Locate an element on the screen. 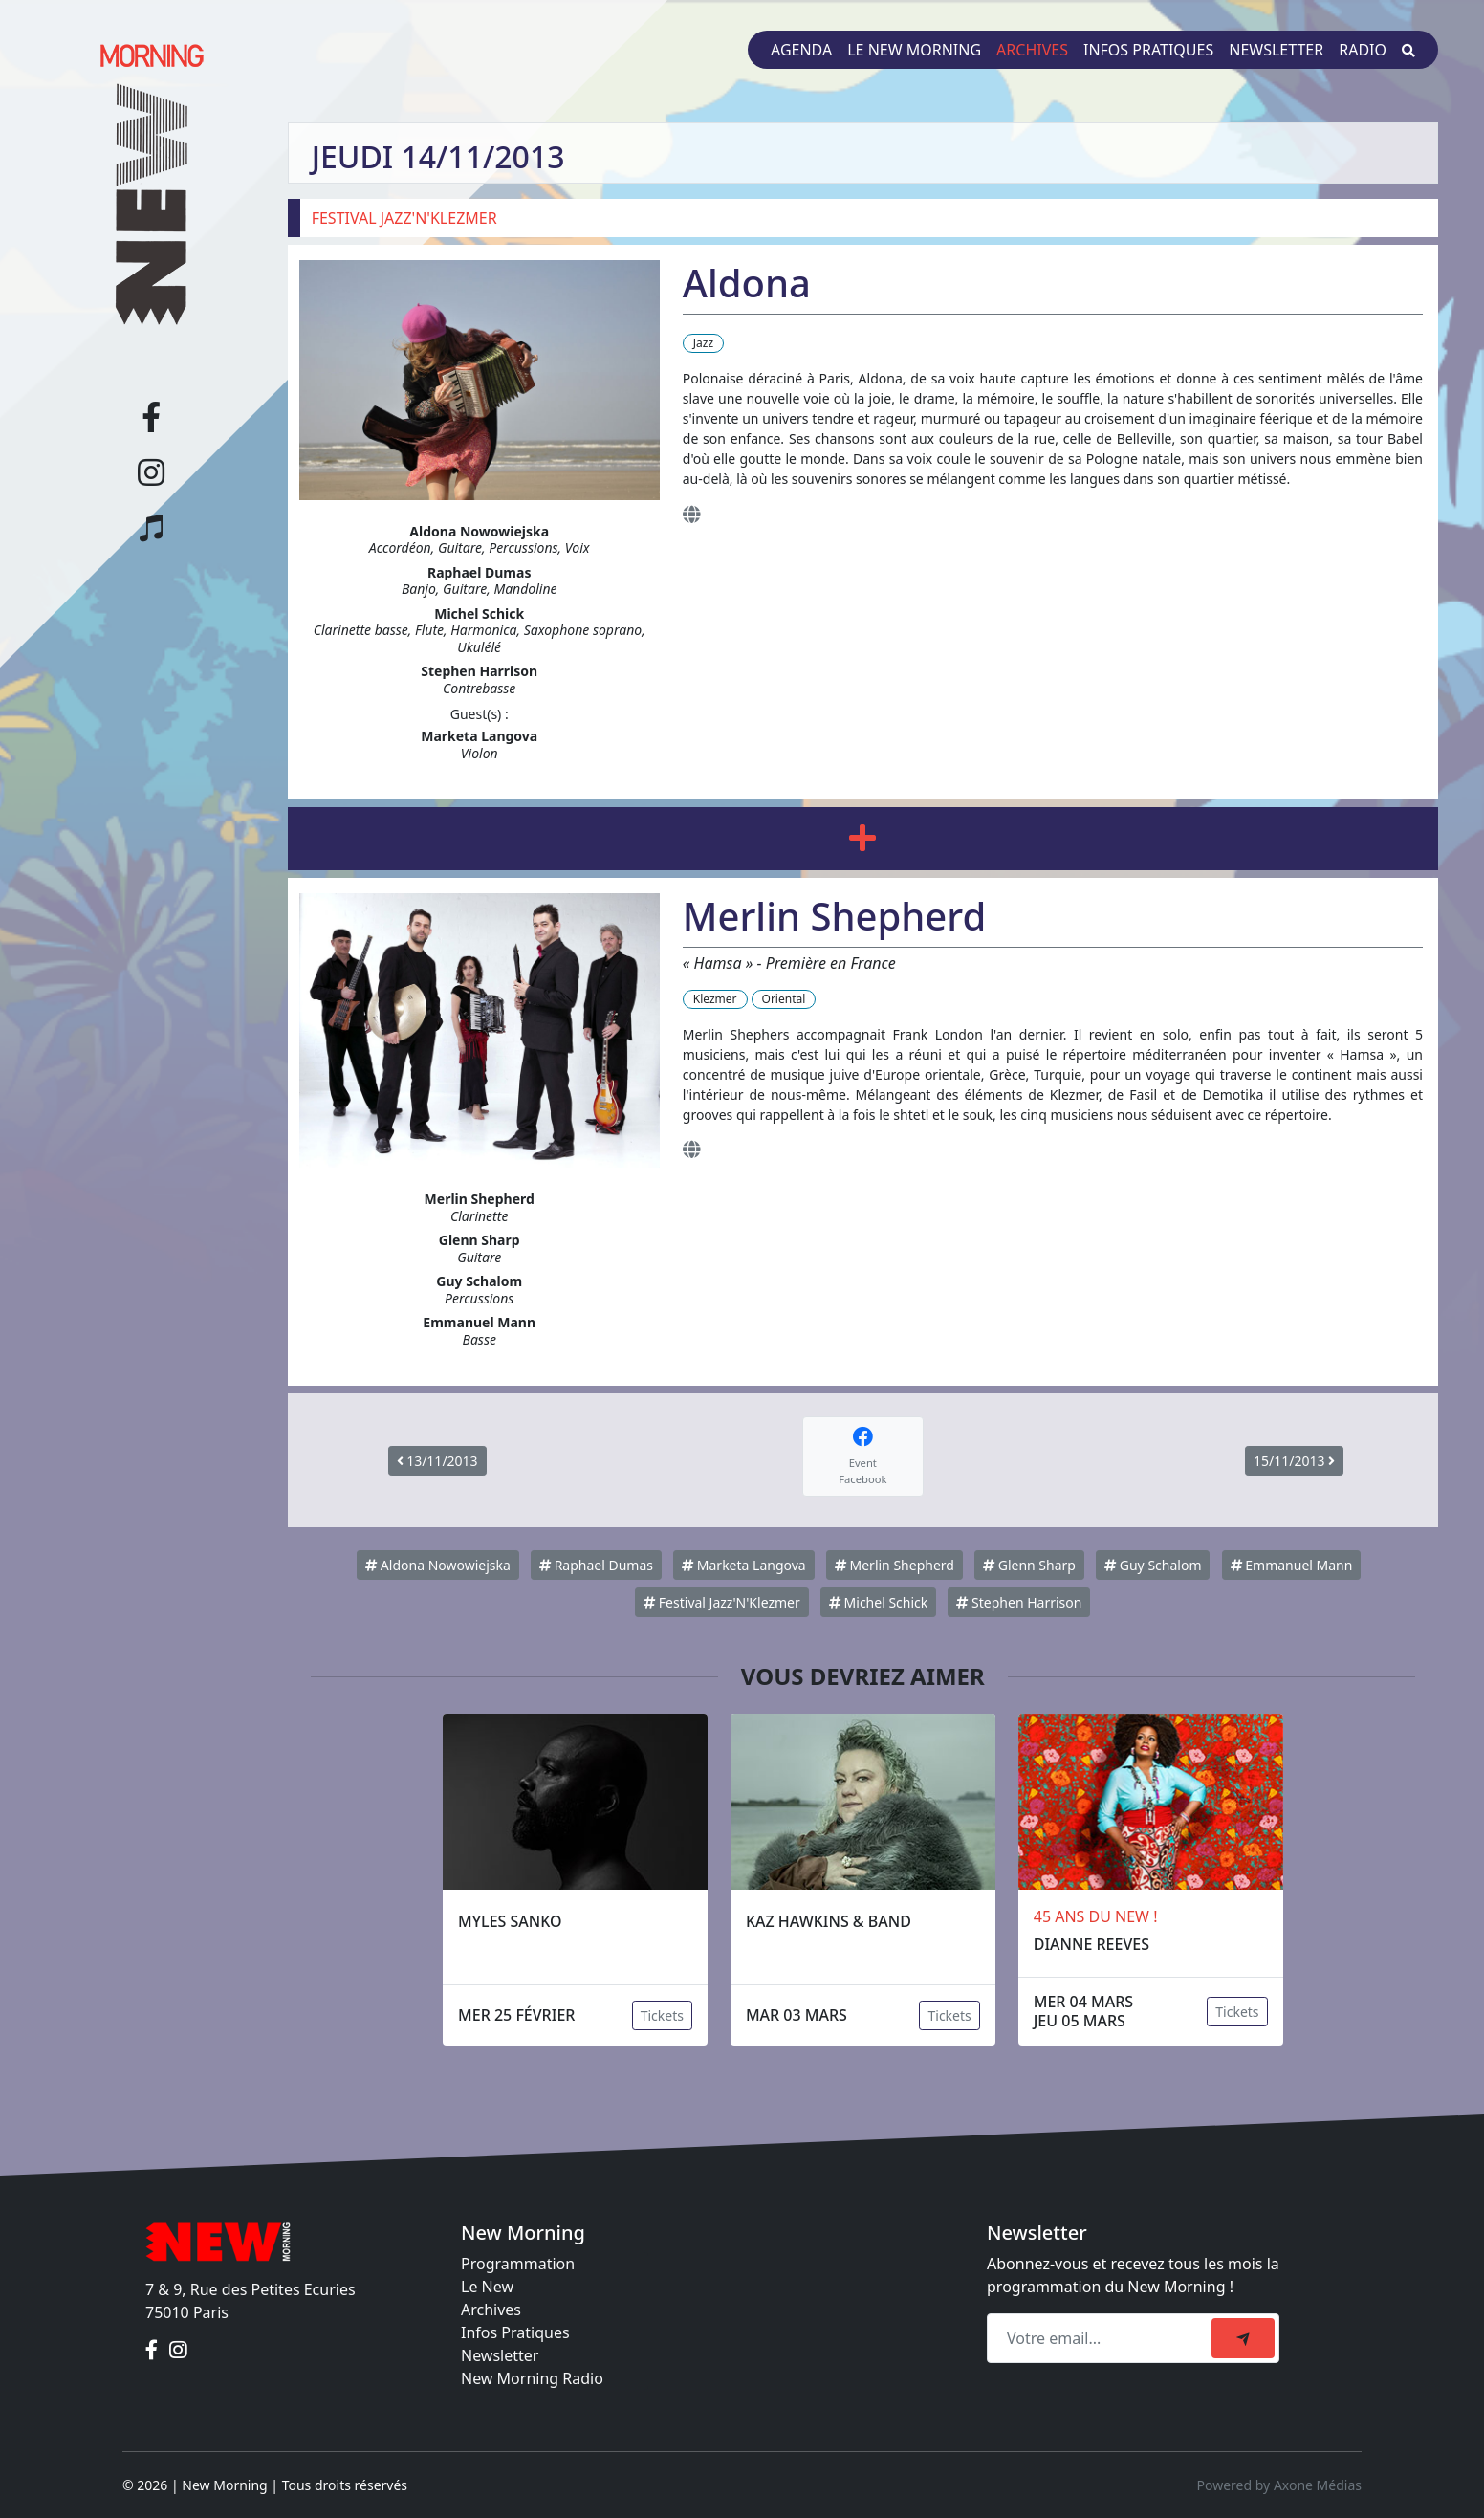 This screenshot has width=1484, height=2518. Tickets is located at coordinates (662, 2015).